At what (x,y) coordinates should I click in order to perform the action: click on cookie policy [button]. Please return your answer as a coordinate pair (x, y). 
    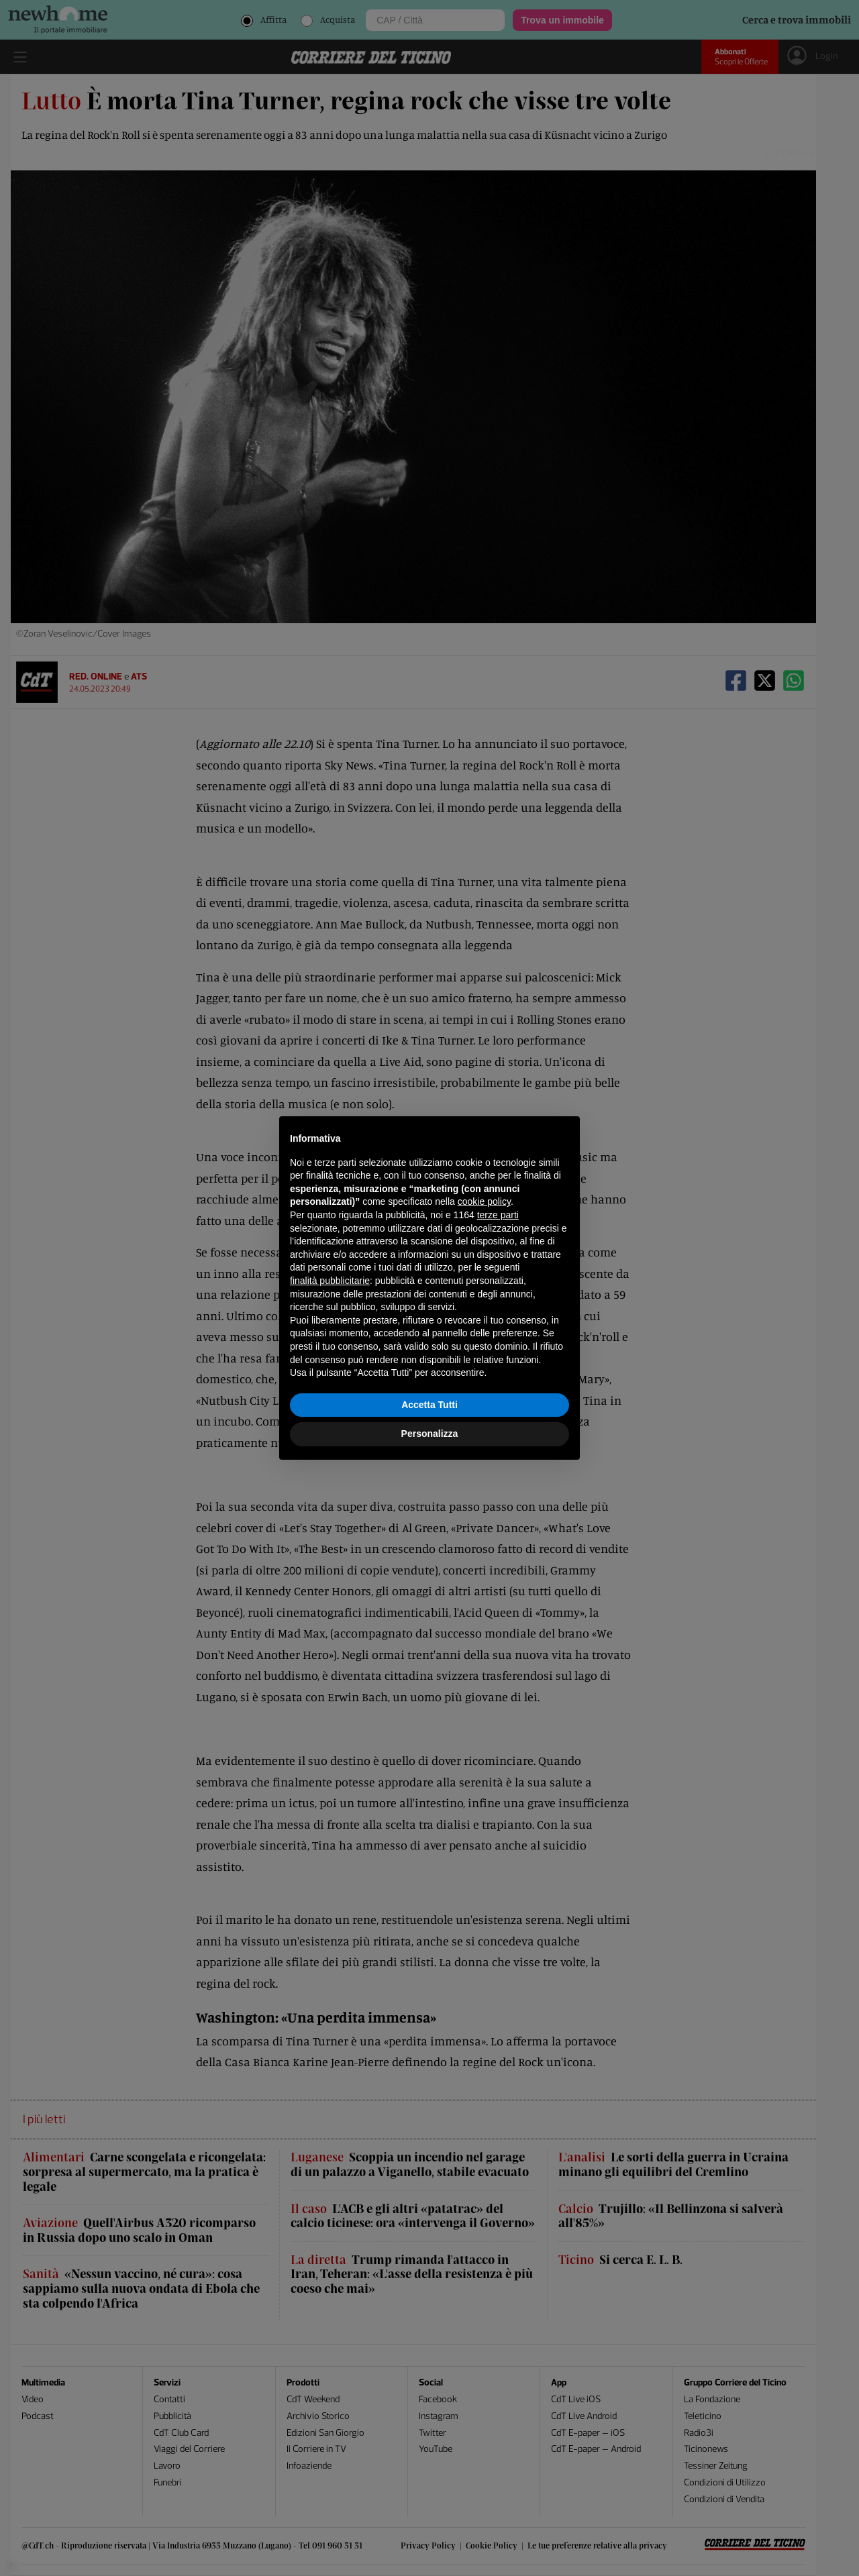
    Looking at the image, I should click on (484, 1201).